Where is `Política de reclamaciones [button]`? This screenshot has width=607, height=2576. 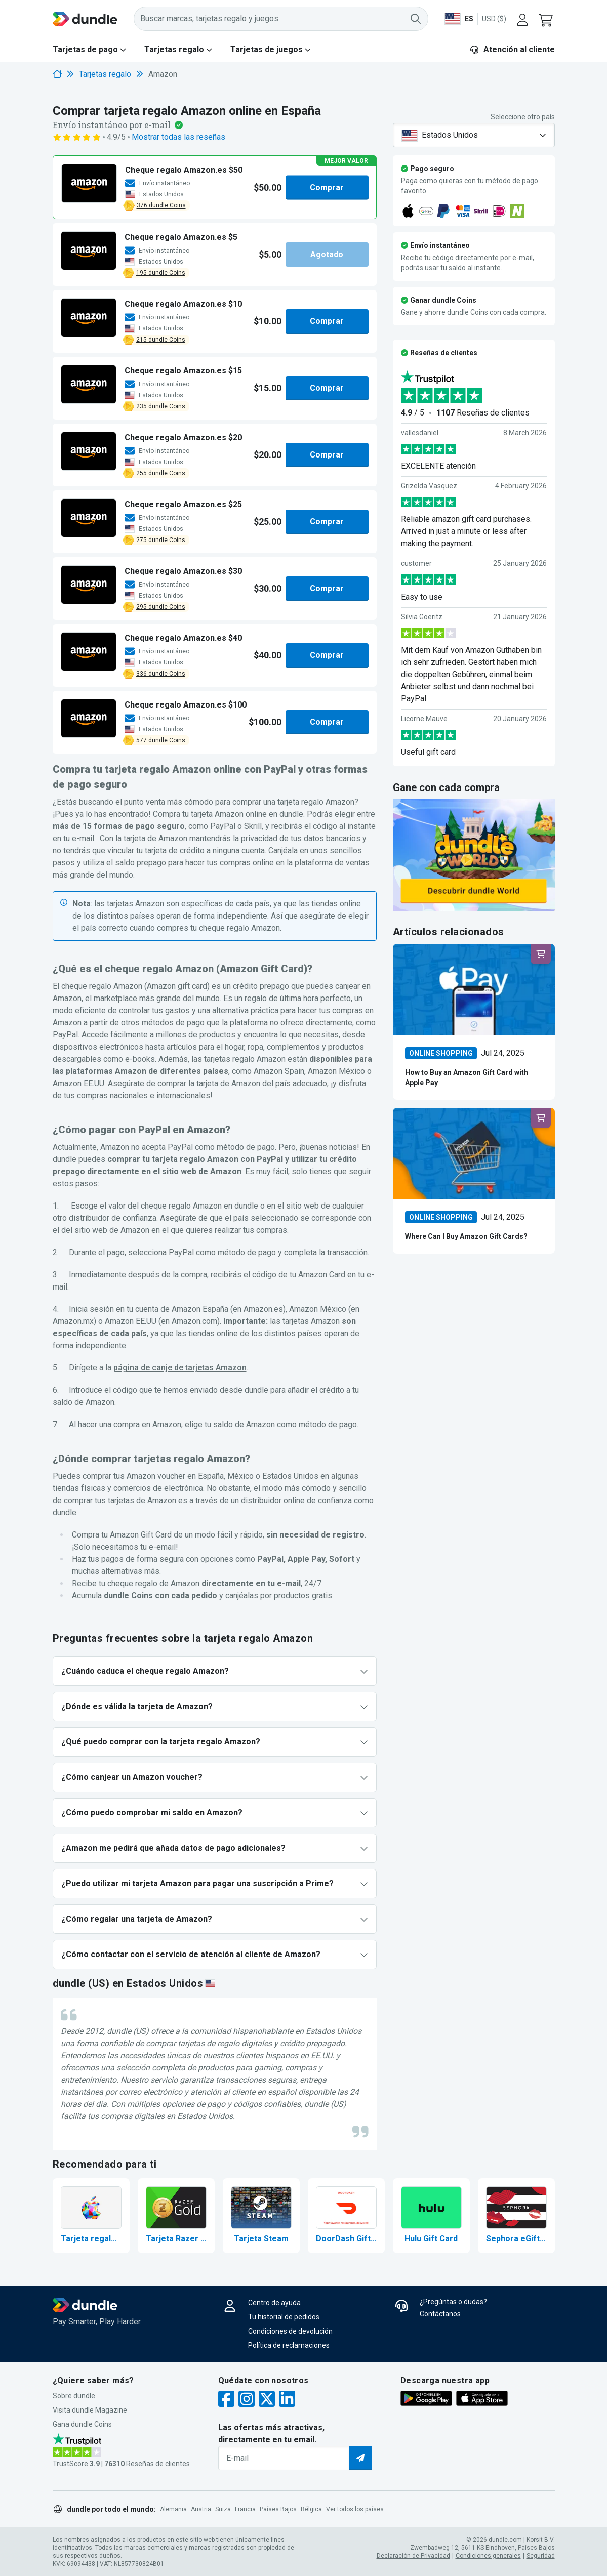
Política de reclamaciones [button] is located at coordinates (289, 2345).